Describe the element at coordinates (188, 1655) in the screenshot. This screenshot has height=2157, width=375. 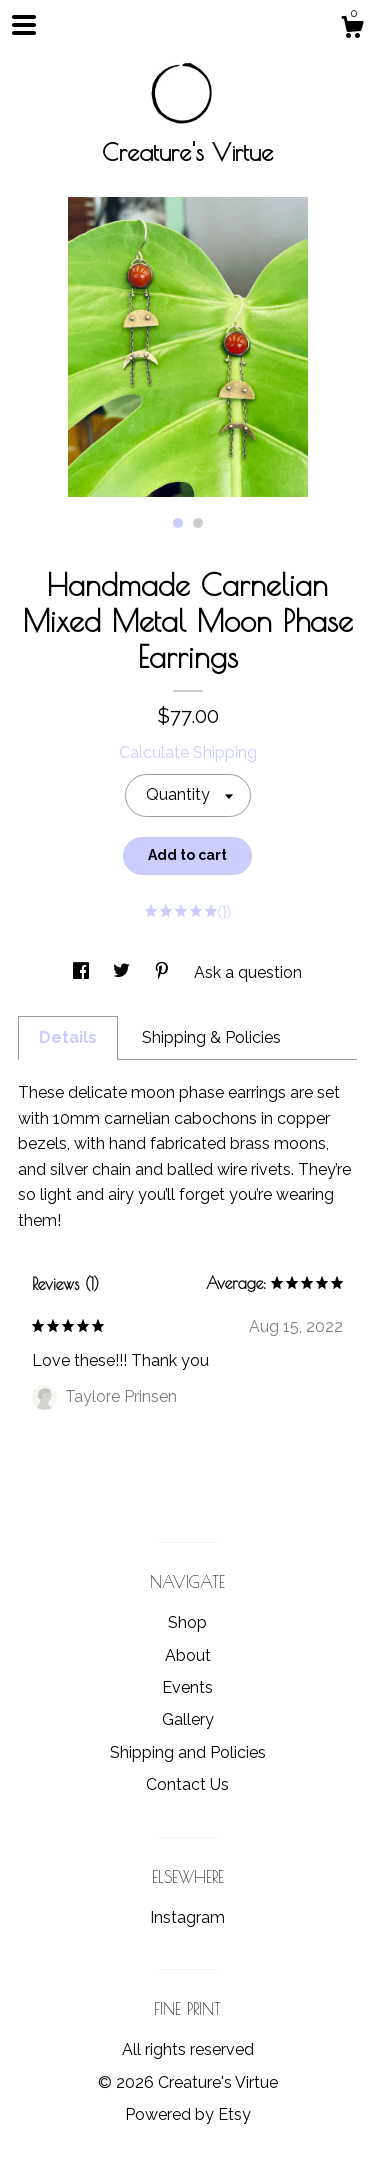
I see `About` at that location.